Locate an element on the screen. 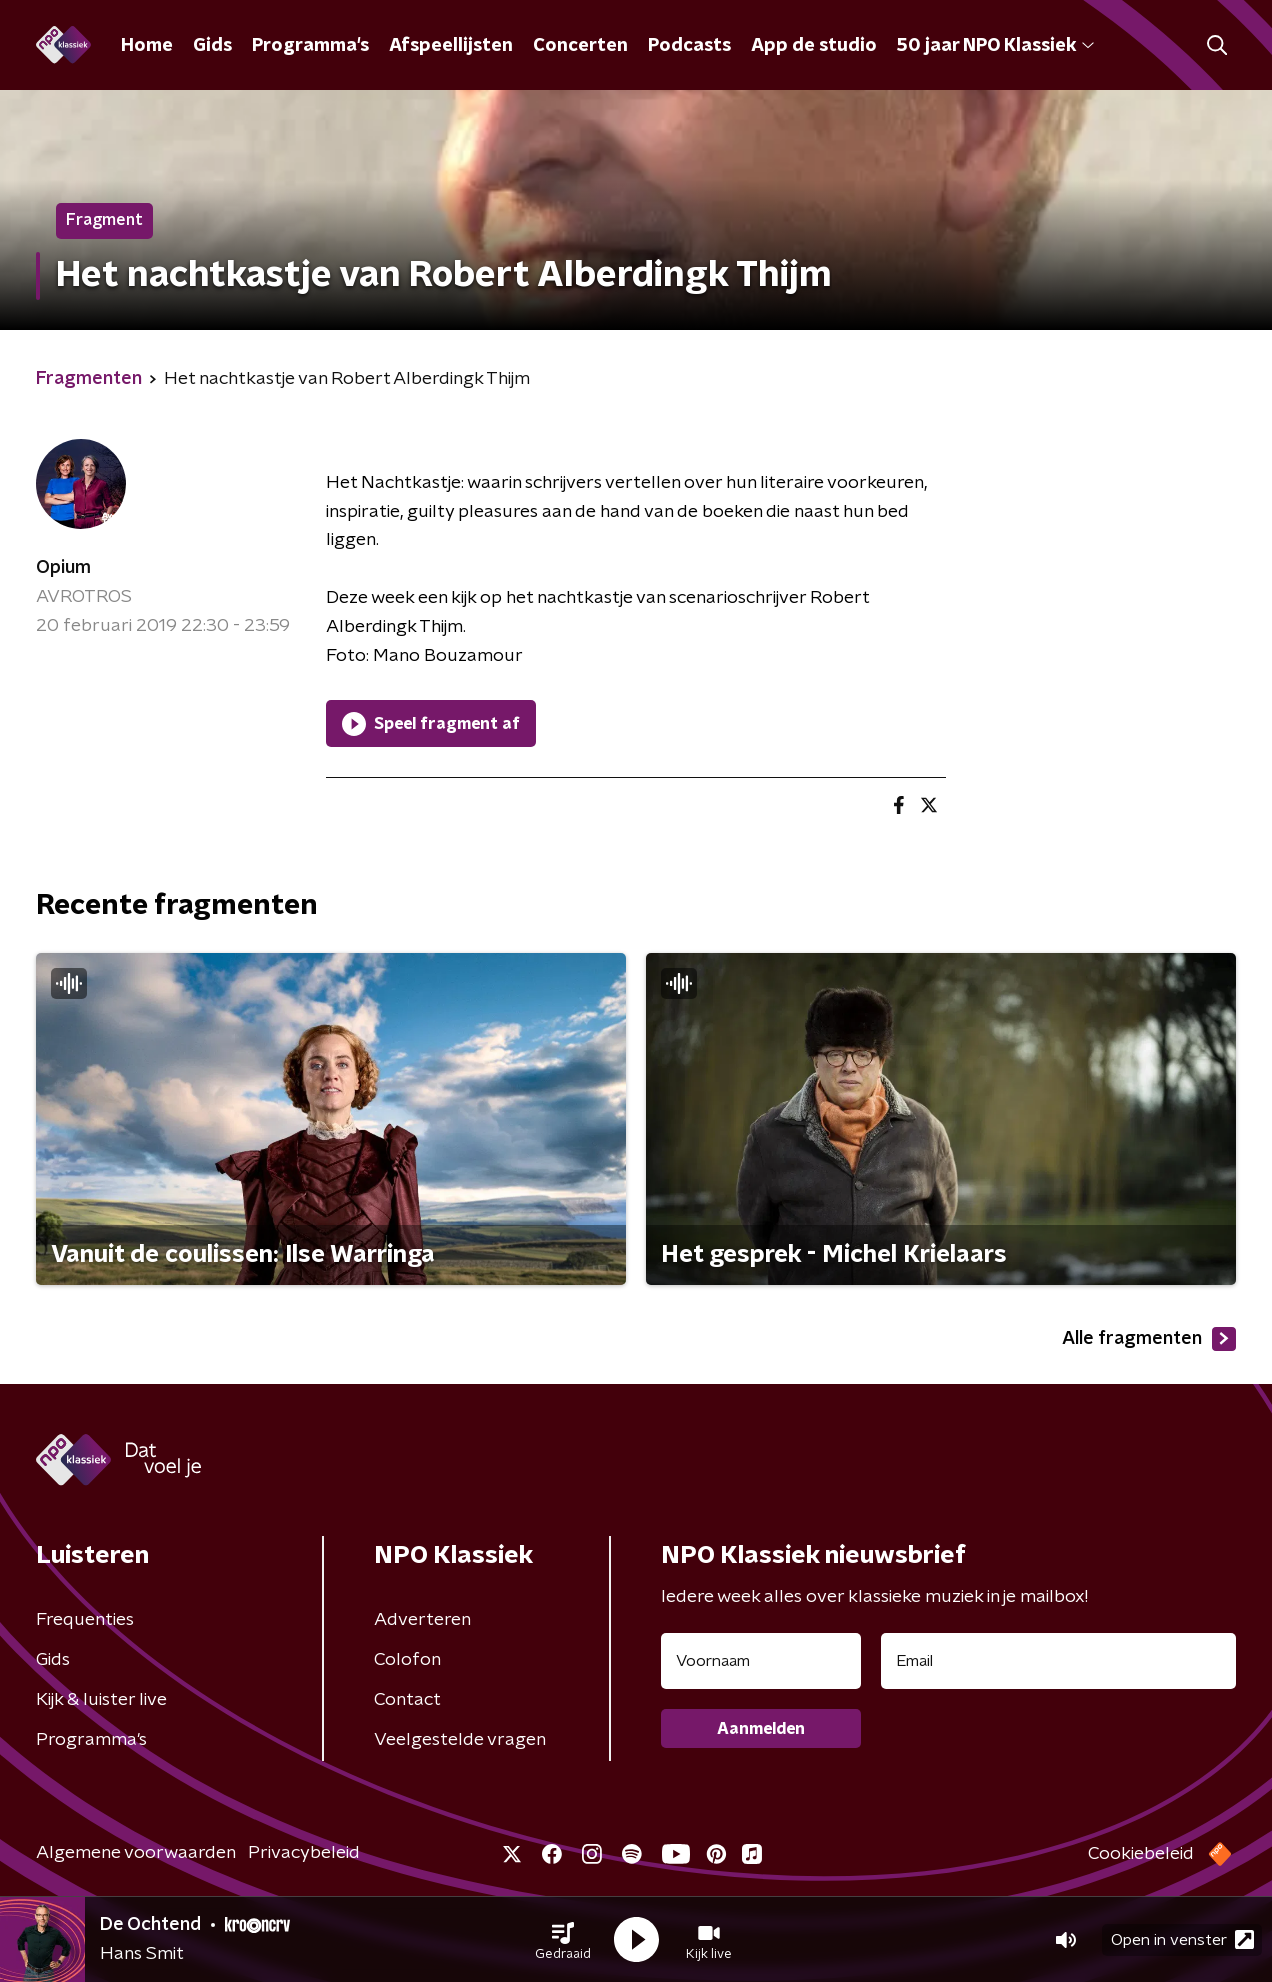  Privacybeleid is located at coordinates (304, 1853).